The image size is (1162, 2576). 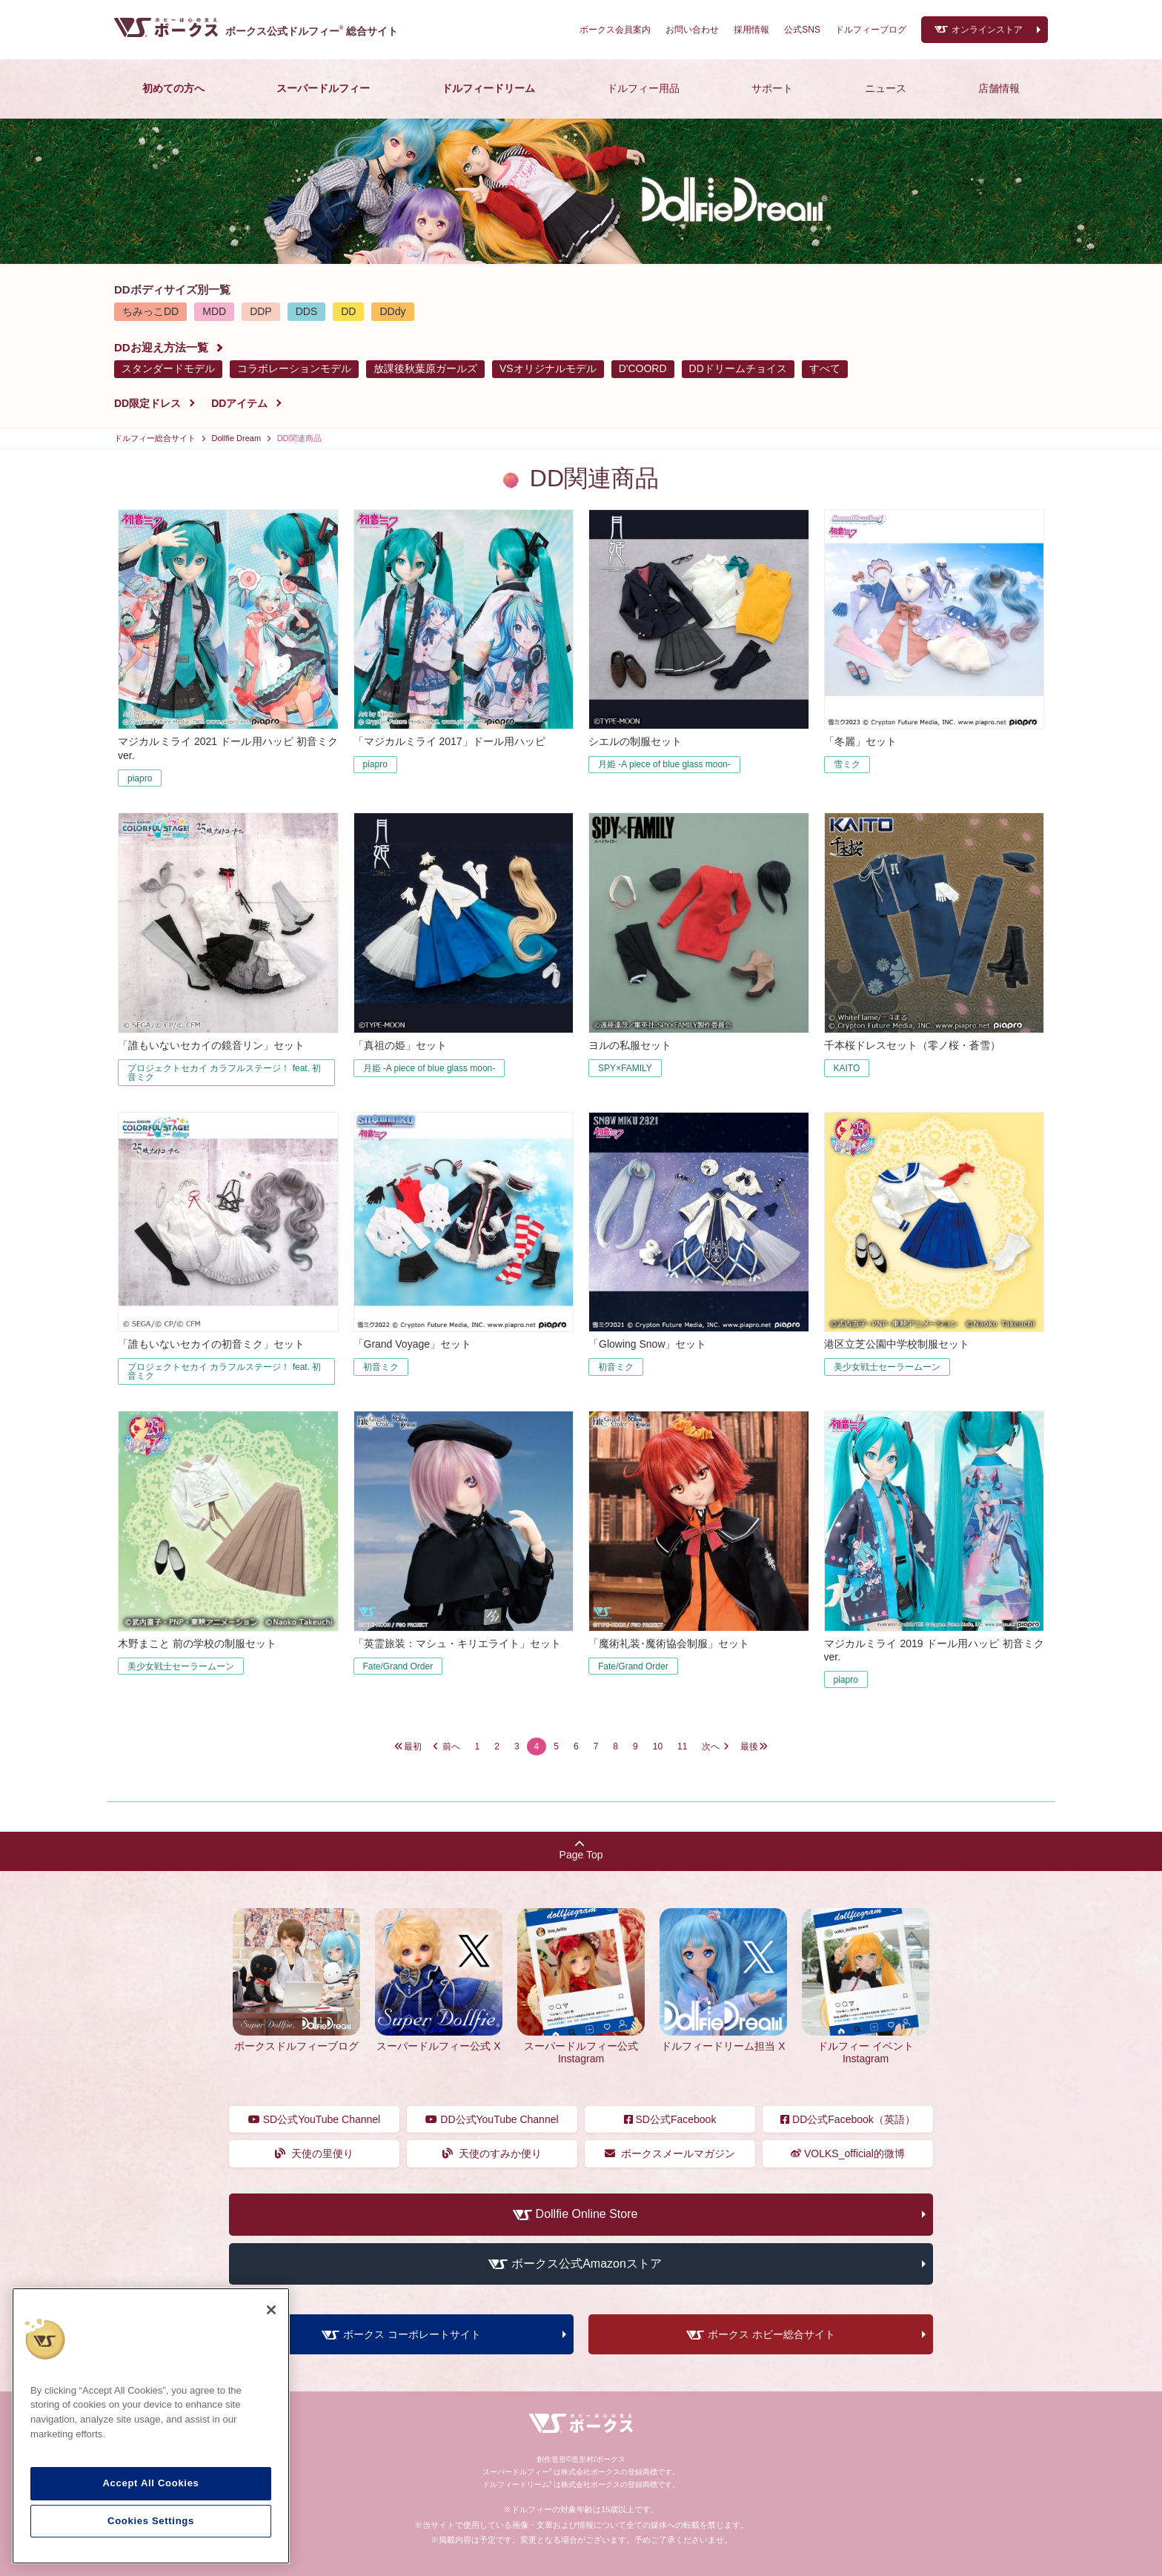 What do you see at coordinates (491, 2119) in the screenshot?
I see `DD公式YouTube Channel` at bounding box center [491, 2119].